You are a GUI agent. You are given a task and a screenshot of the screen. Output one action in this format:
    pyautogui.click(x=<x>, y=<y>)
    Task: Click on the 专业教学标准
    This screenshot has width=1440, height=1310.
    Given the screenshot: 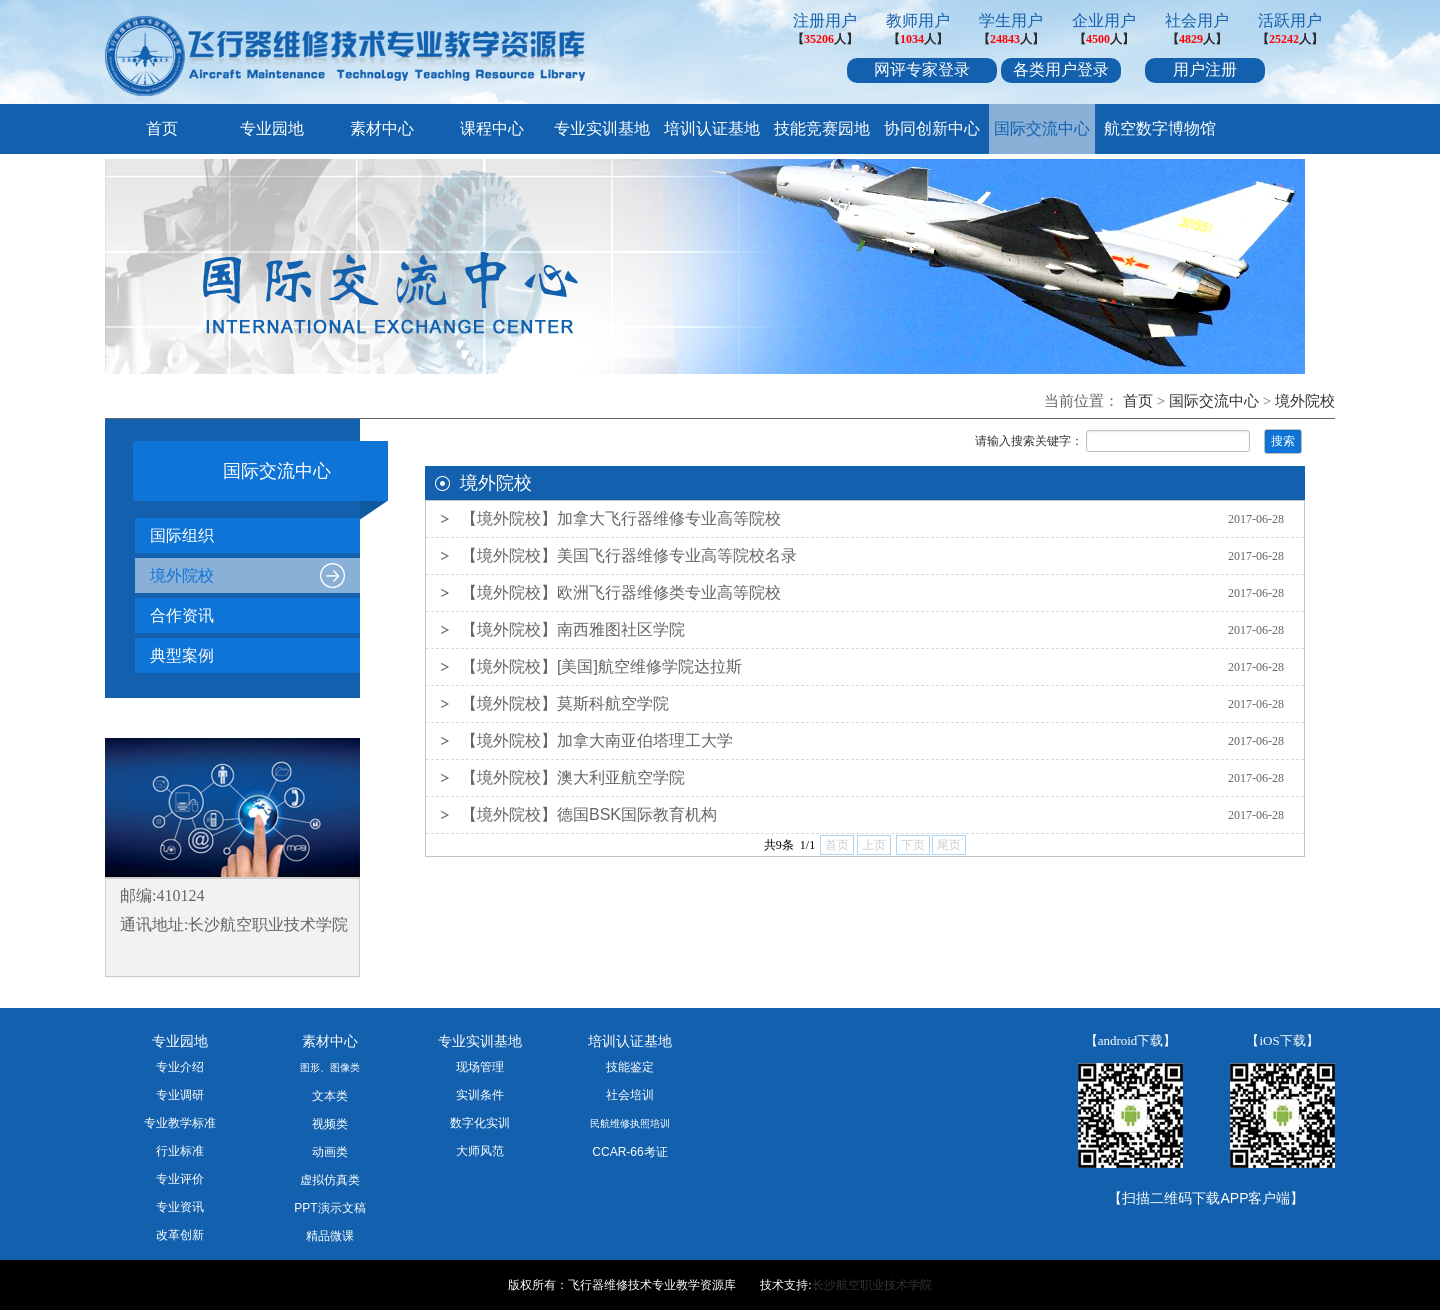 What is the action you would take?
    pyautogui.click(x=180, y=1123)
    